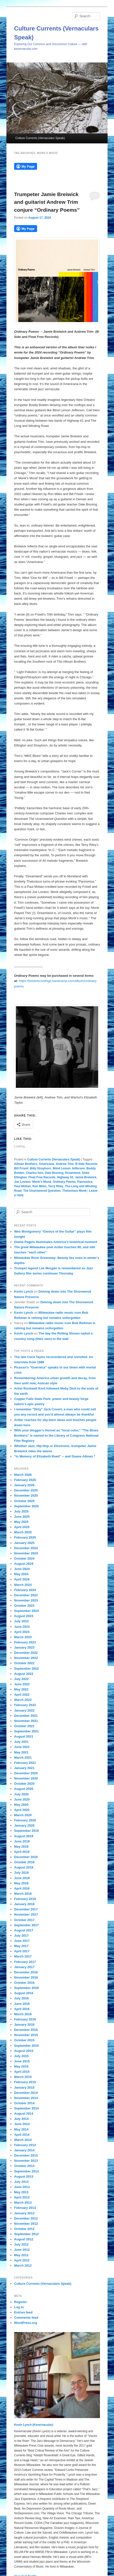 The height and width of the screenshot is (2576, 114). I want to click on Culture Currents (Vernaculars Speak), so click(40, 138).